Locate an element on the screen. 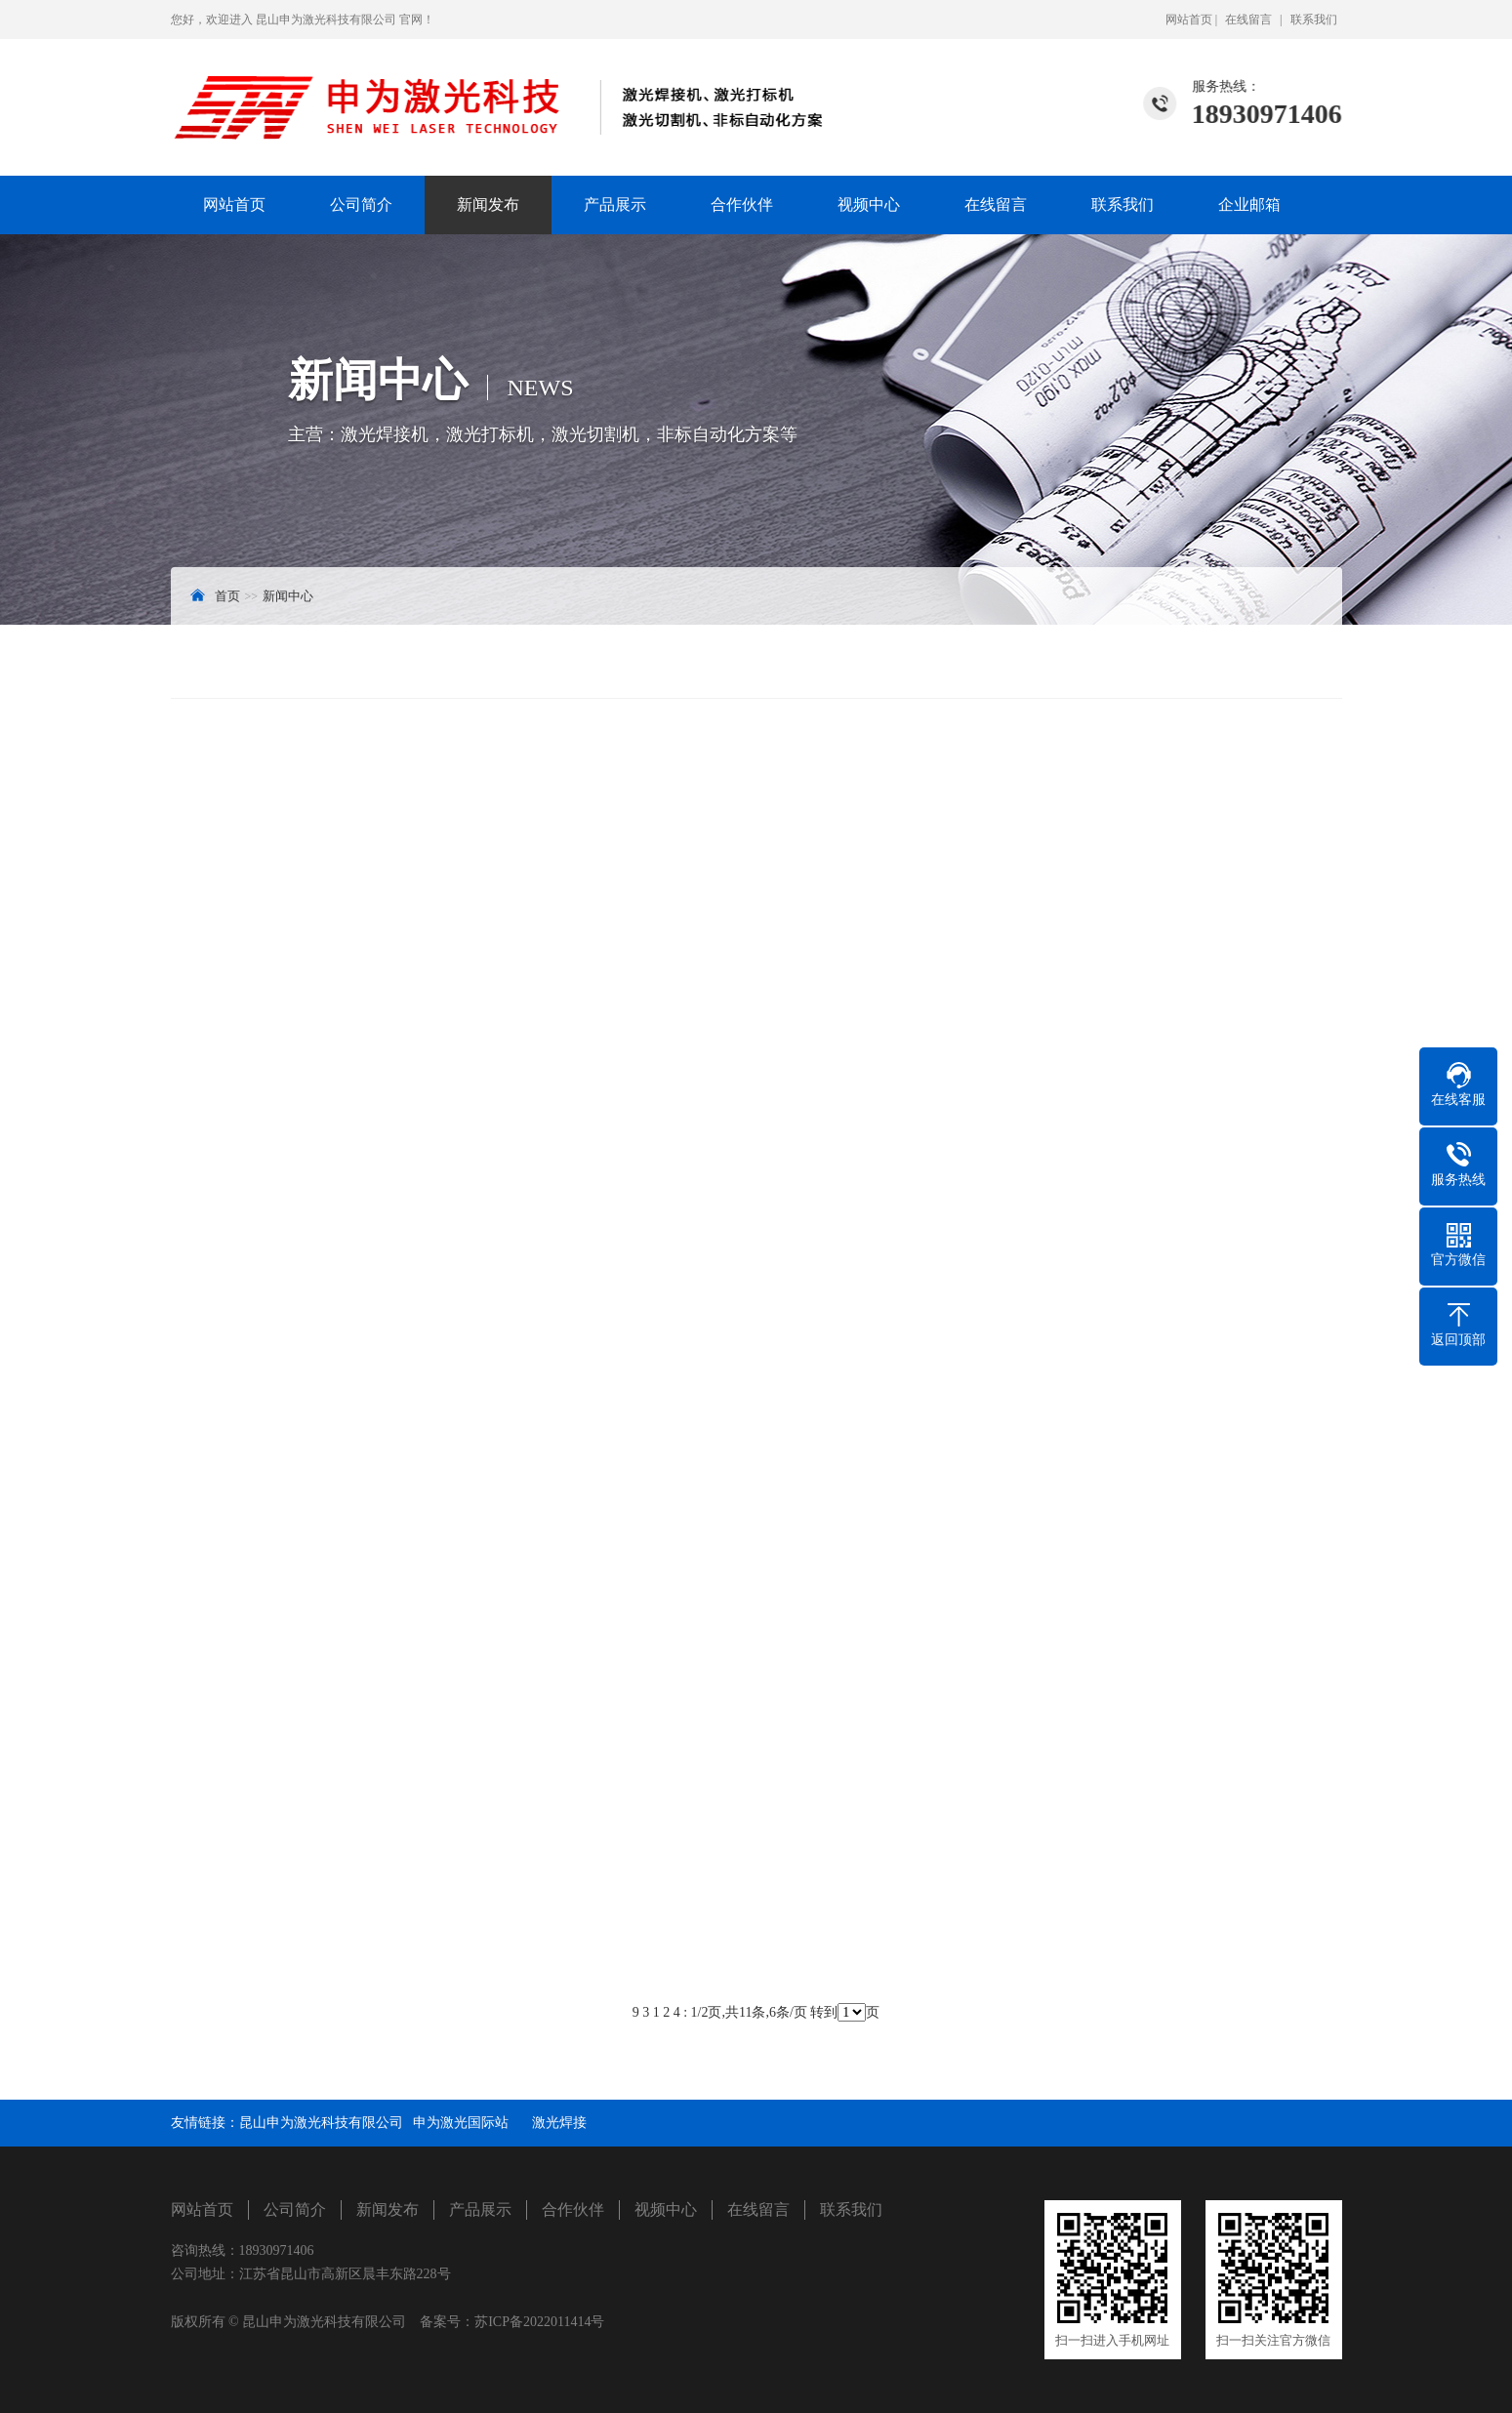  产品展示 is located at coordinates (615, 204).